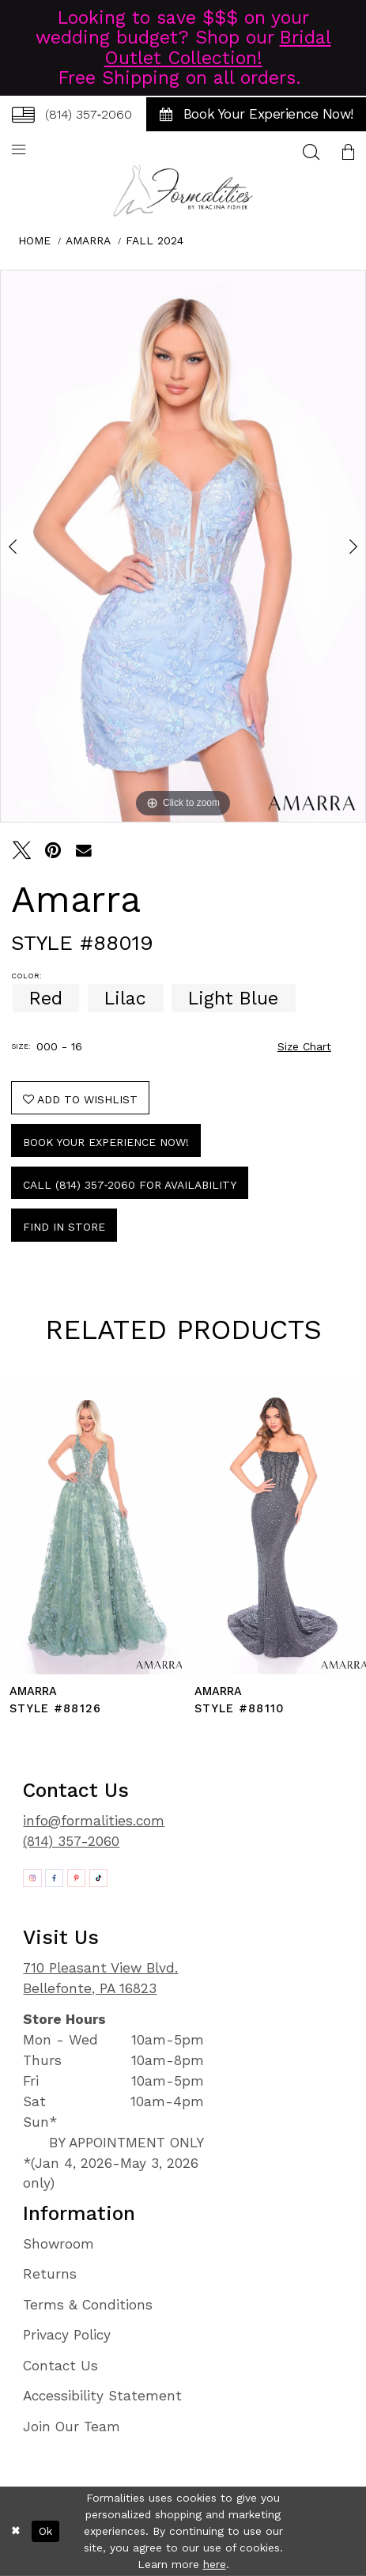  I want to click on Size Chart [button], so click(304, 1046).